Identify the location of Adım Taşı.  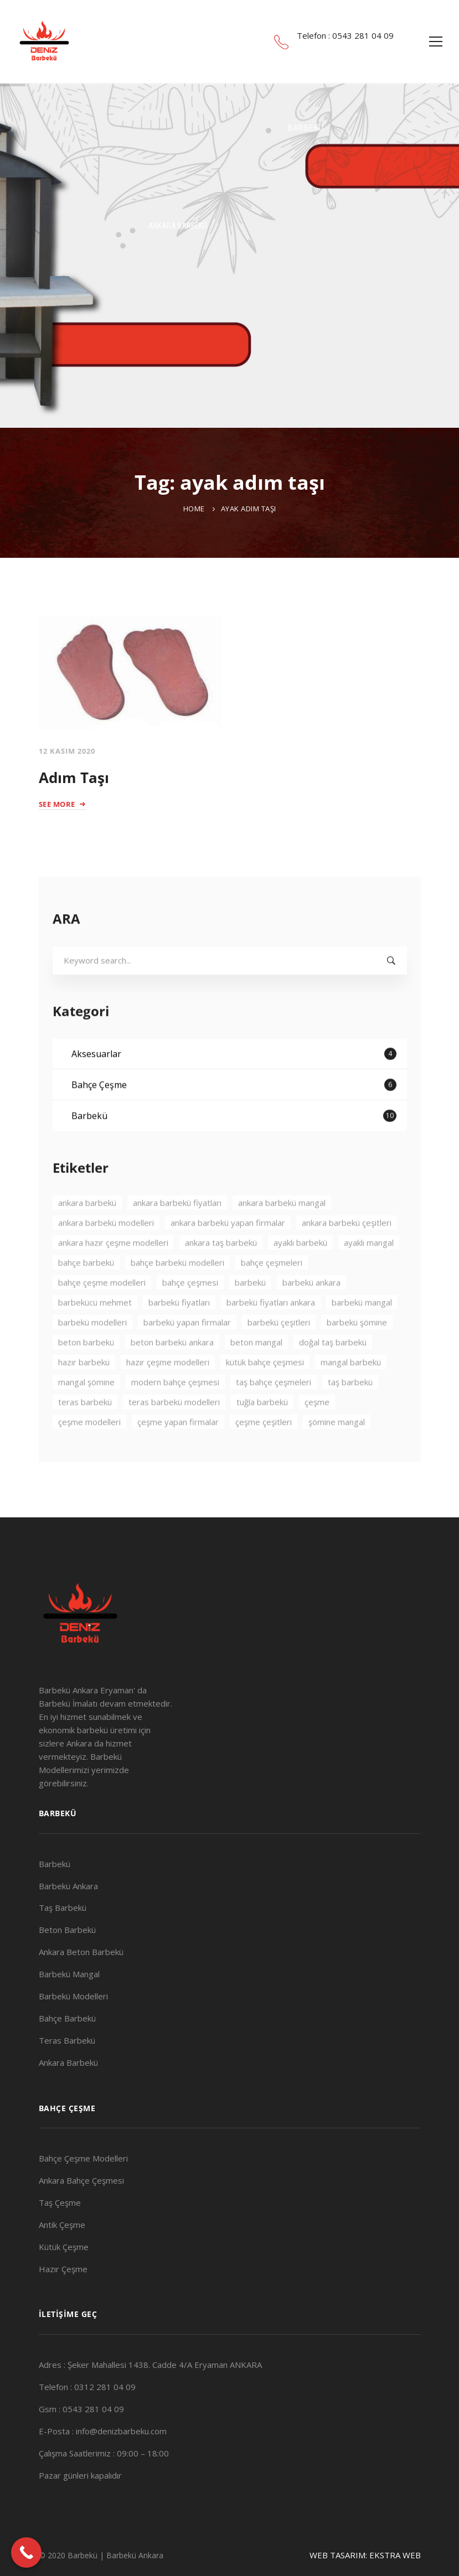
(74, 777).